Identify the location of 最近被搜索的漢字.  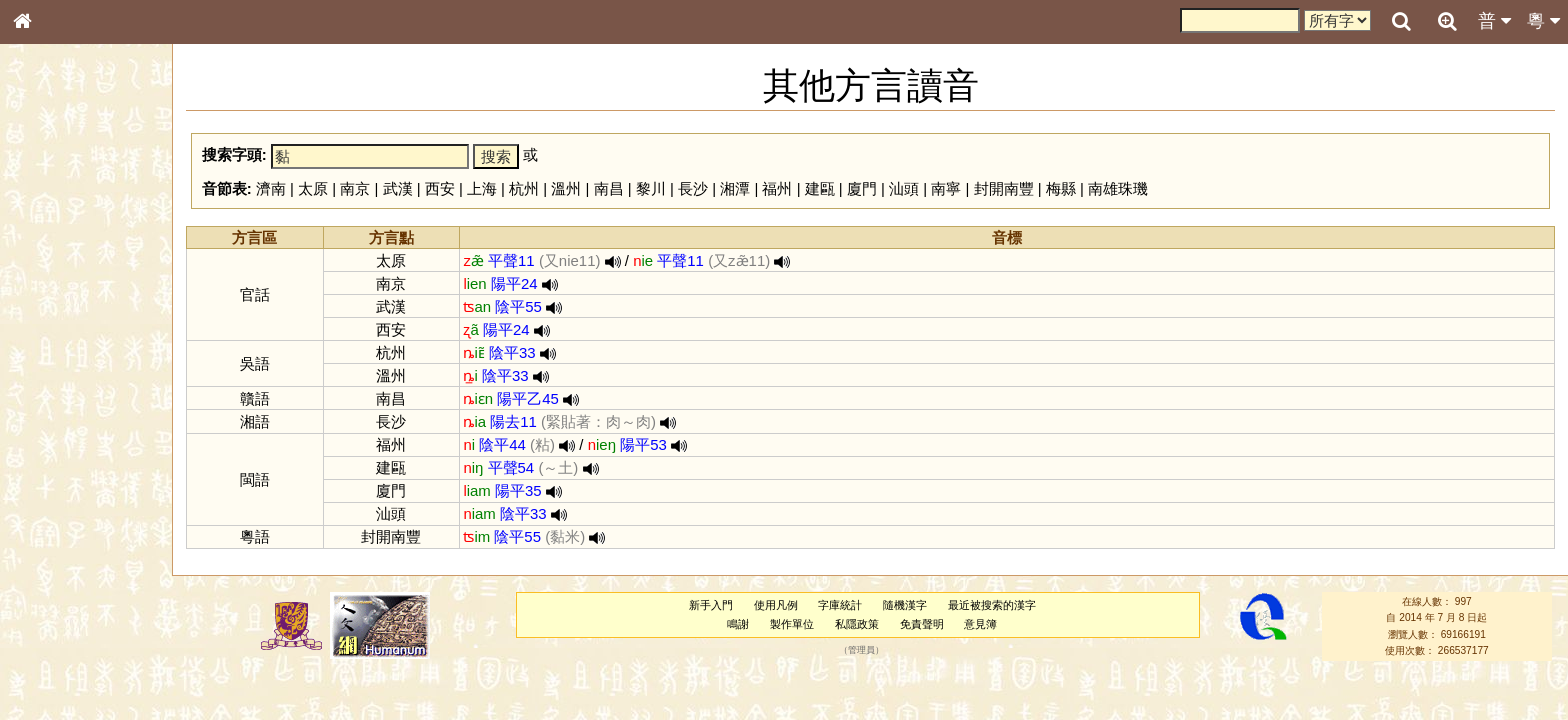
(992, 605).